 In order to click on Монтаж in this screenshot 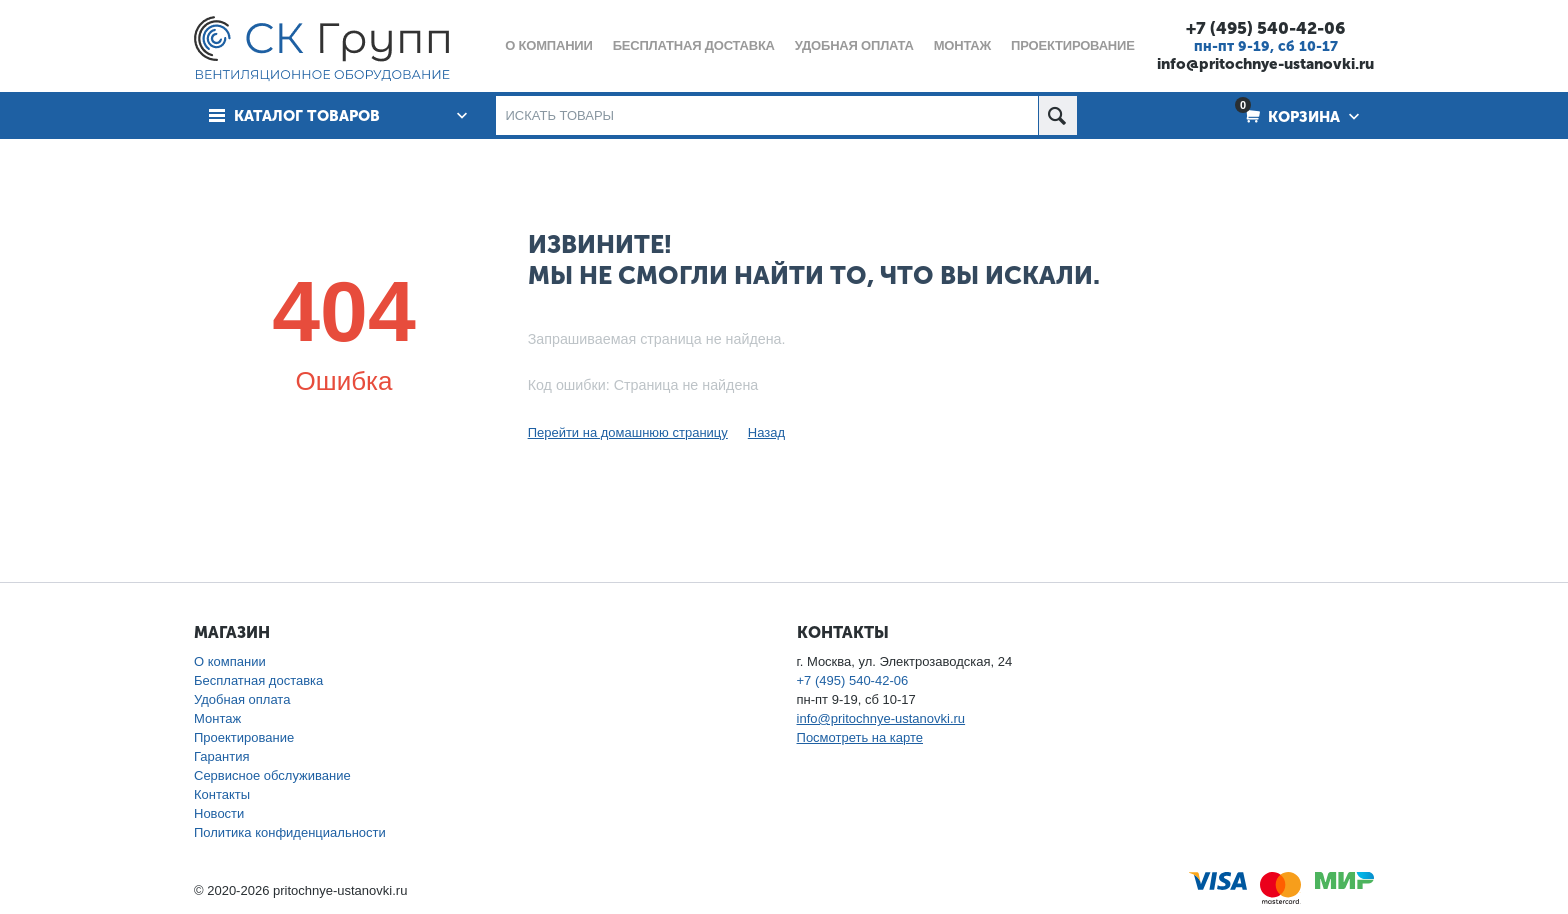, I will do `click(217, 718)`.